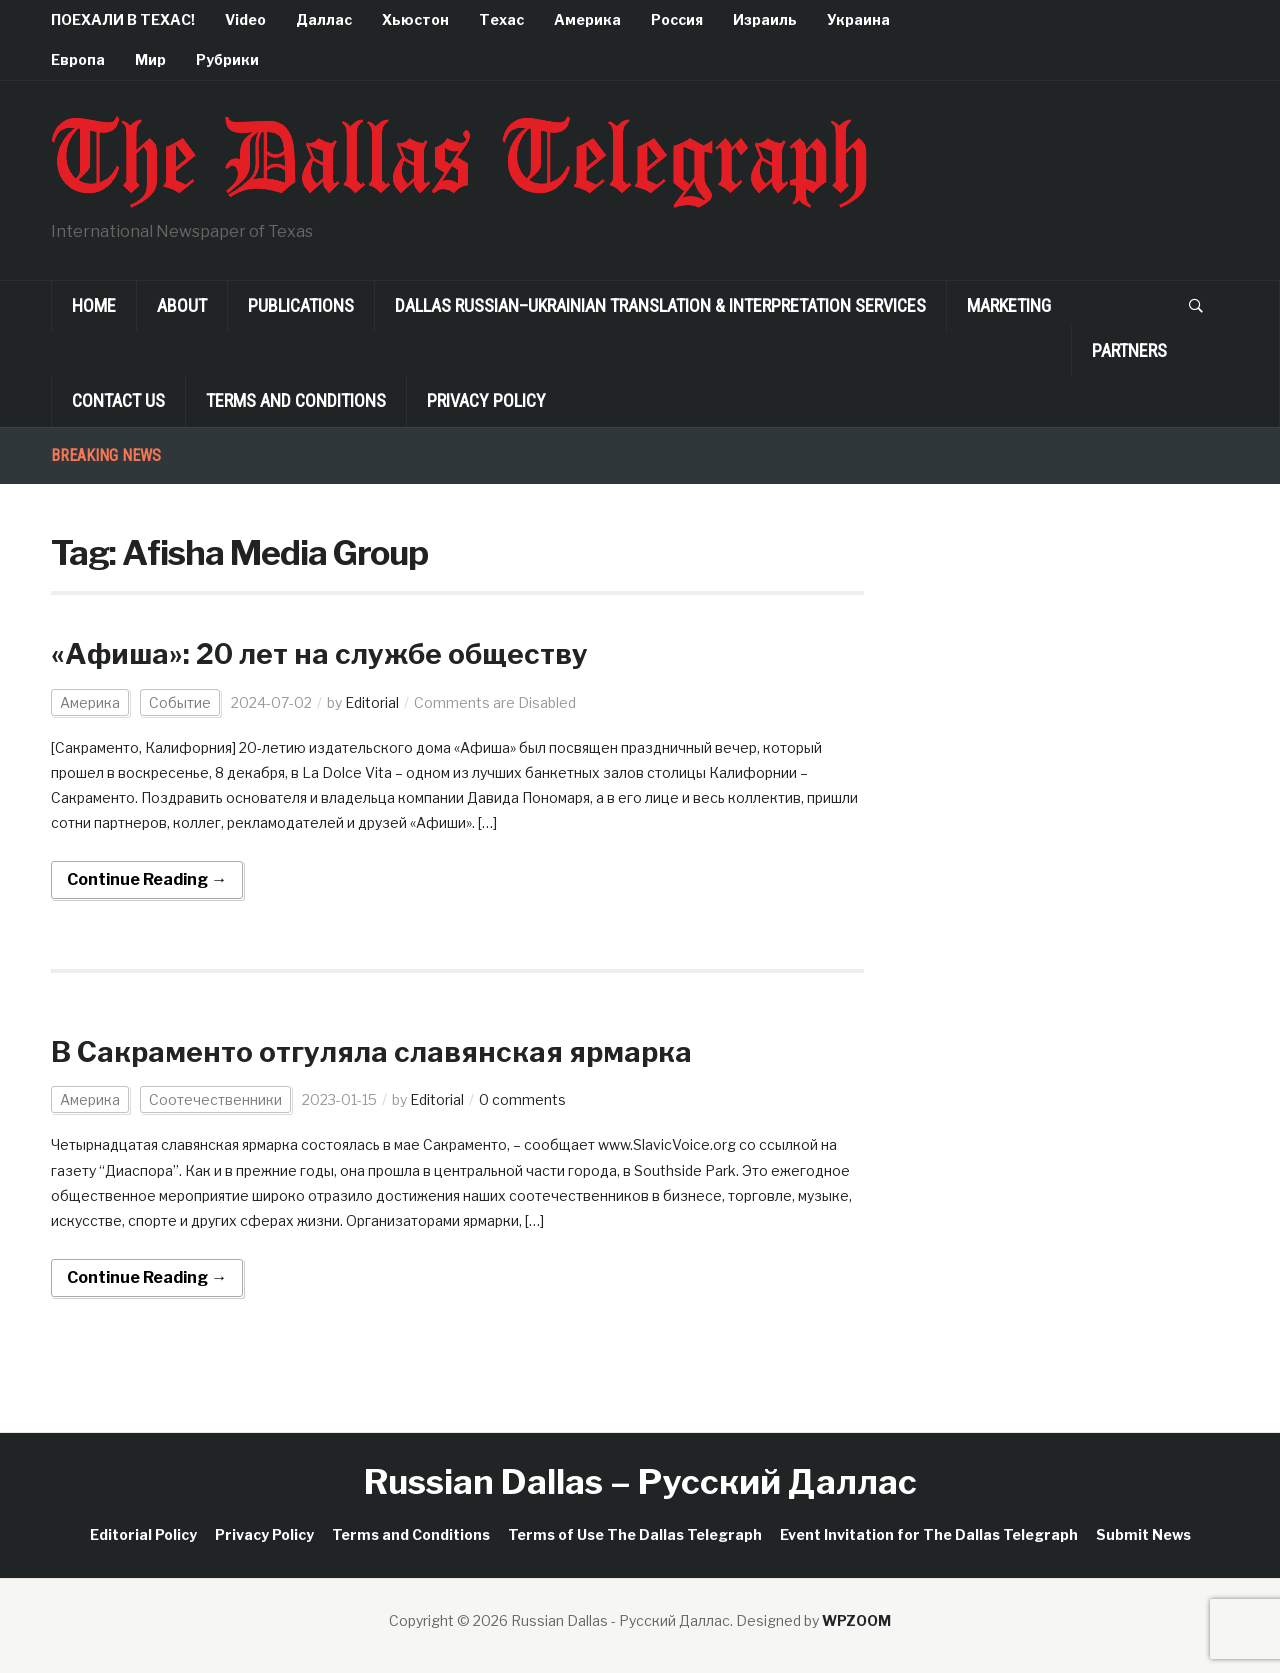 The height and width of the screenshot is (1673, 1280). Describe the element at coordinates (301, 305) in the screenshot. I see `Publications` at that location.